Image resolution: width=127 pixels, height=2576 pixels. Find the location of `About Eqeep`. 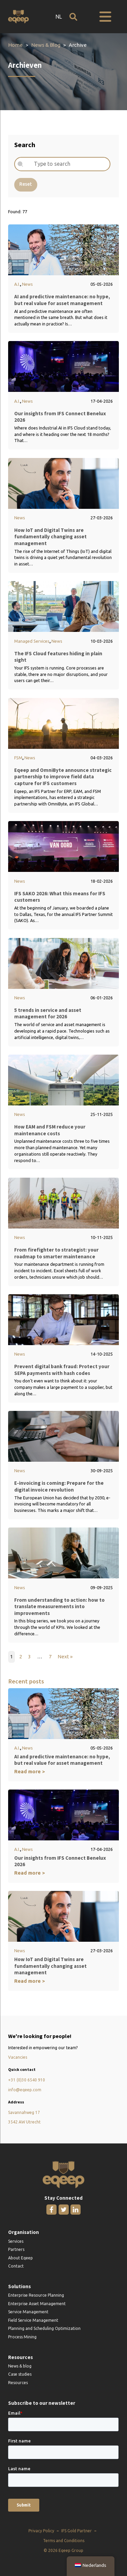

About Eqeep is located at coordinates (20, 2258).